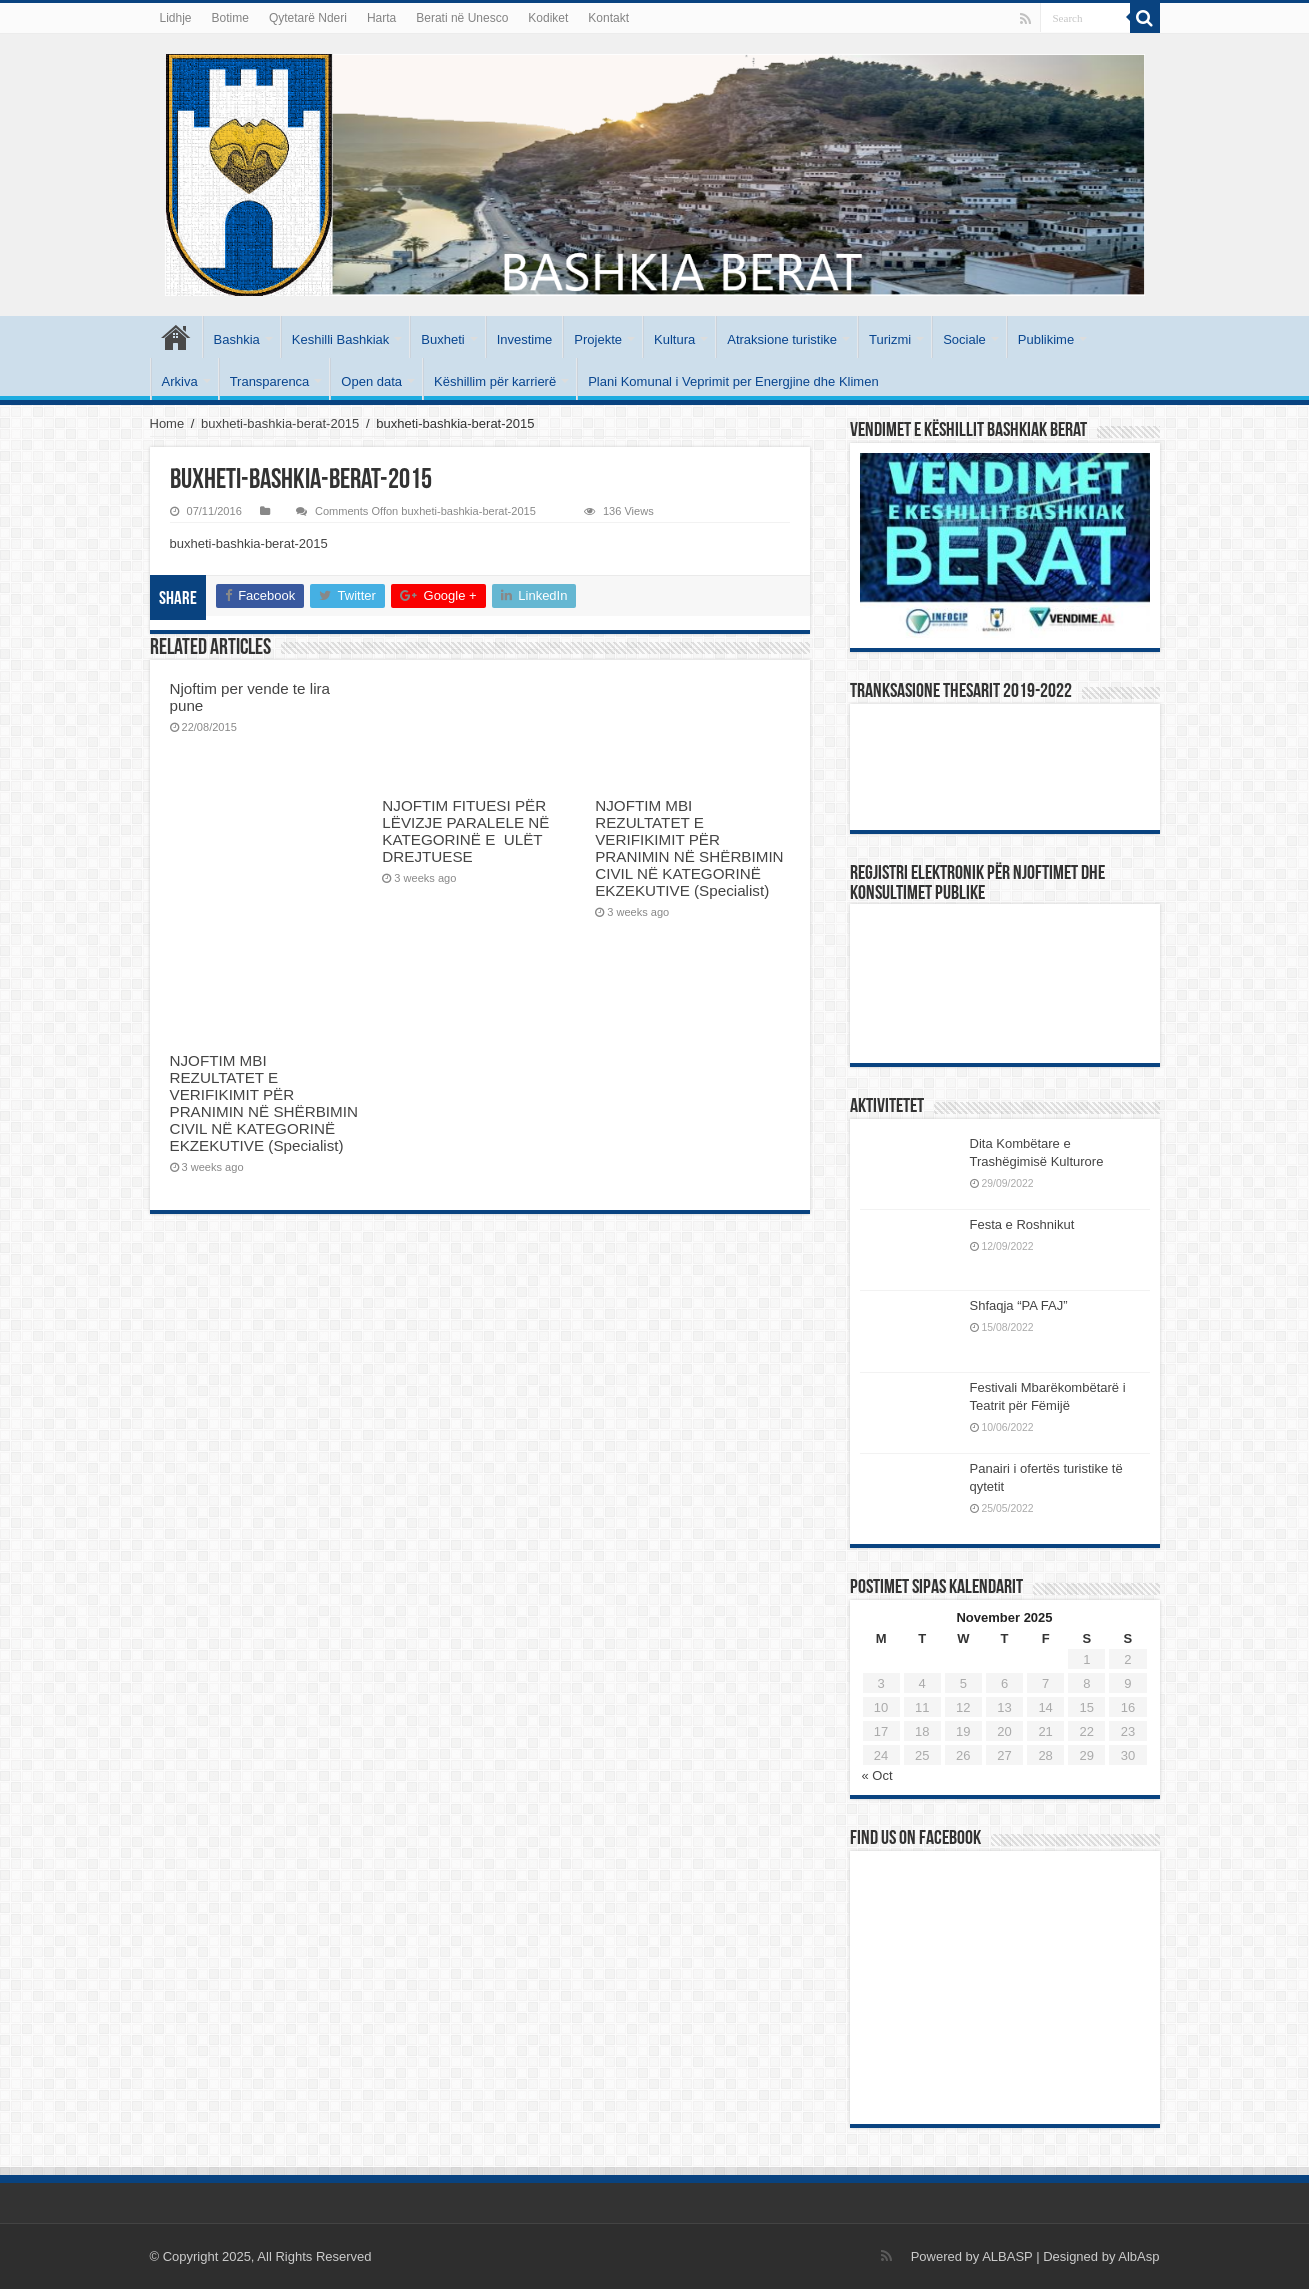 Image resolution: width=1309 pixels, height=2289 pixels. Describe the element at coordinates (465, 831) in the screenshot. I see `NJOFTIM FITUESI PËR LËVIZJE PARALELE NË KATEGORINË E ULËT DREJTUESE` at that location.